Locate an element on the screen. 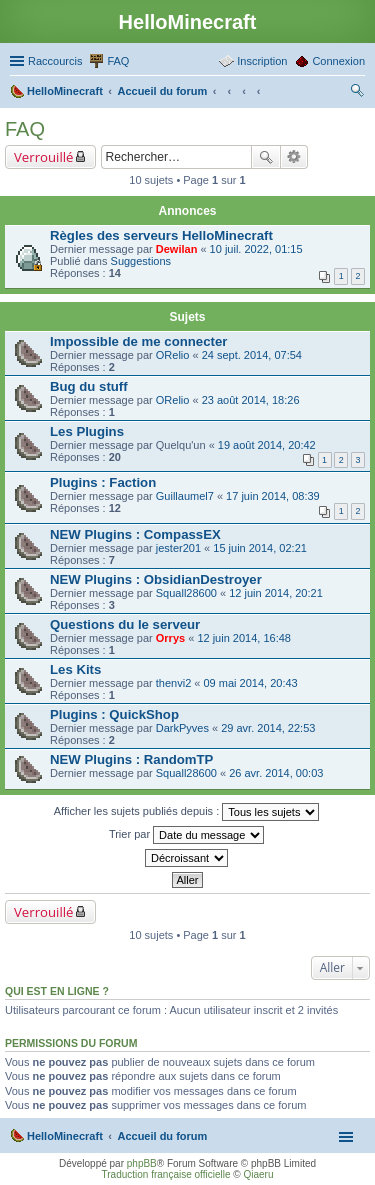  Rechercher is located at coordinates (266, 157).